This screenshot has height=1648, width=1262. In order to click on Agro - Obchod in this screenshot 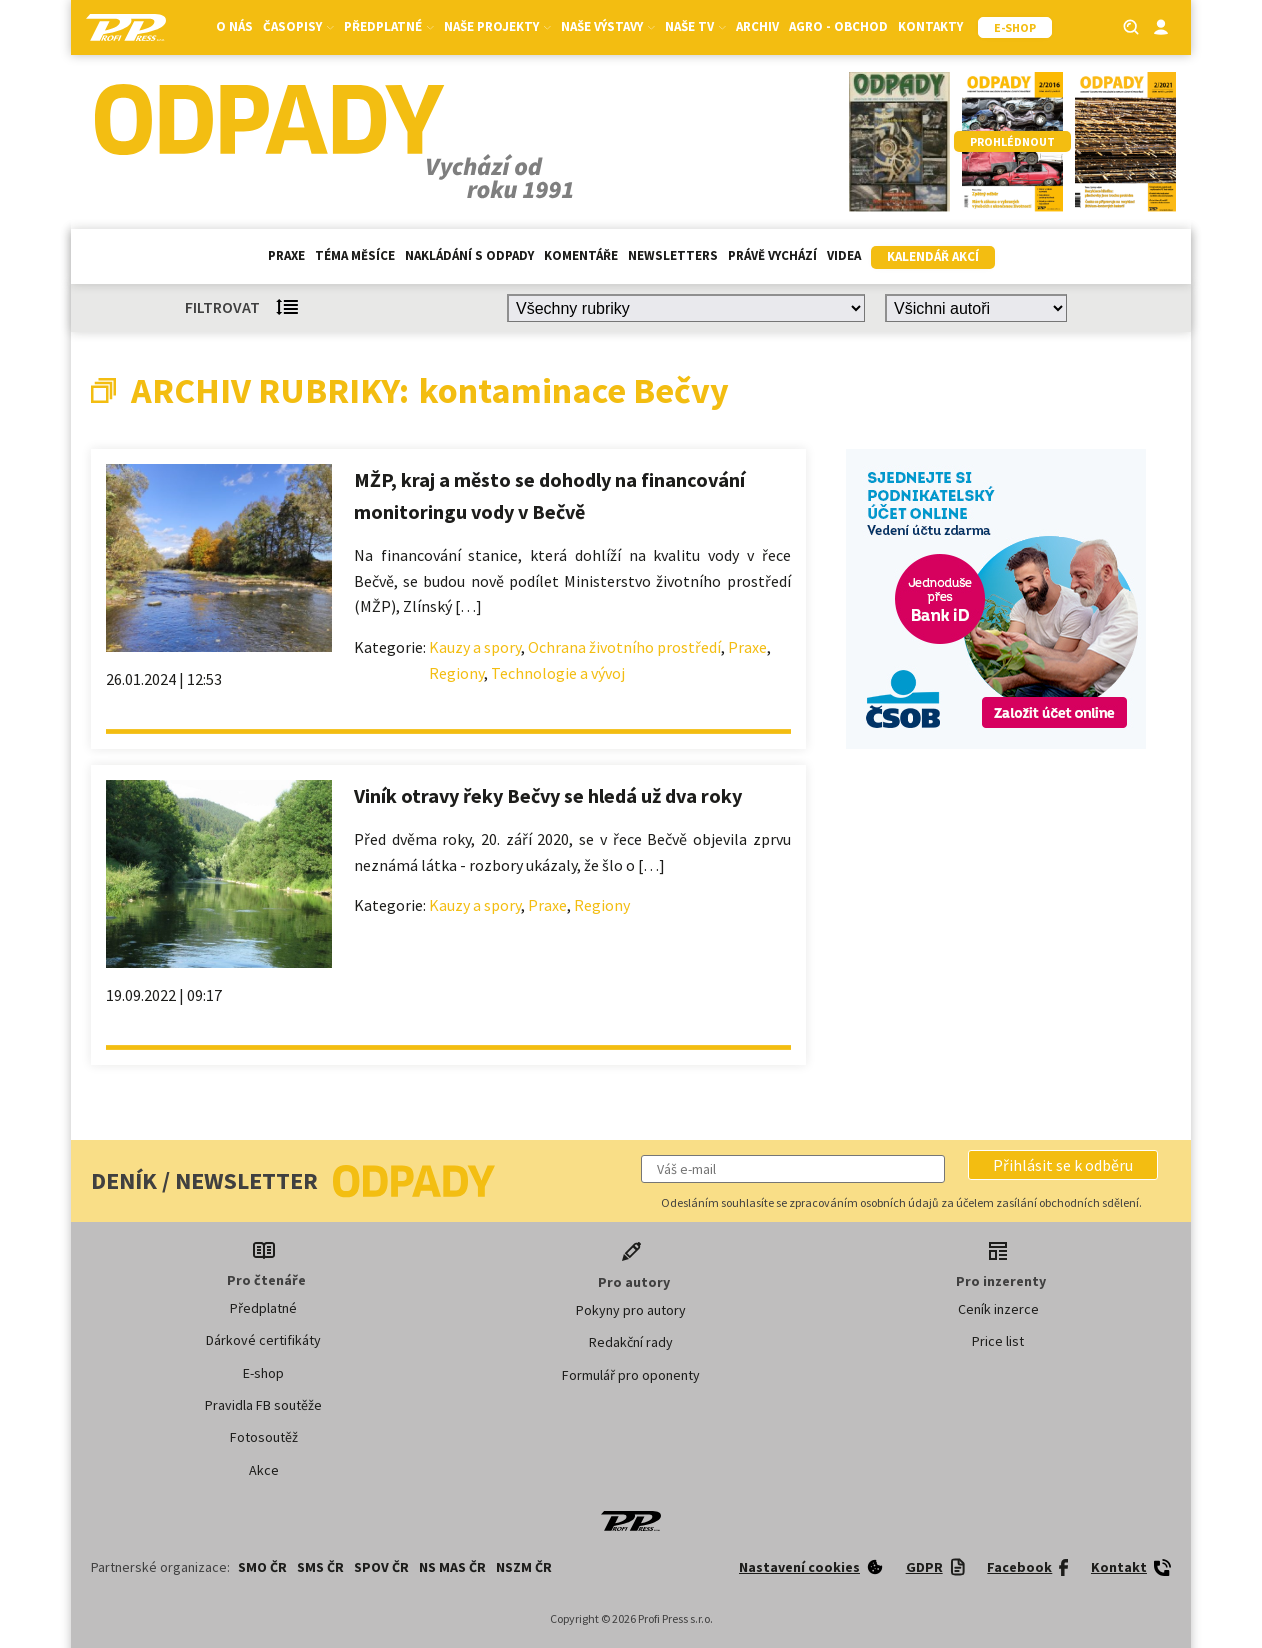, I will do `click(838, 26)`.